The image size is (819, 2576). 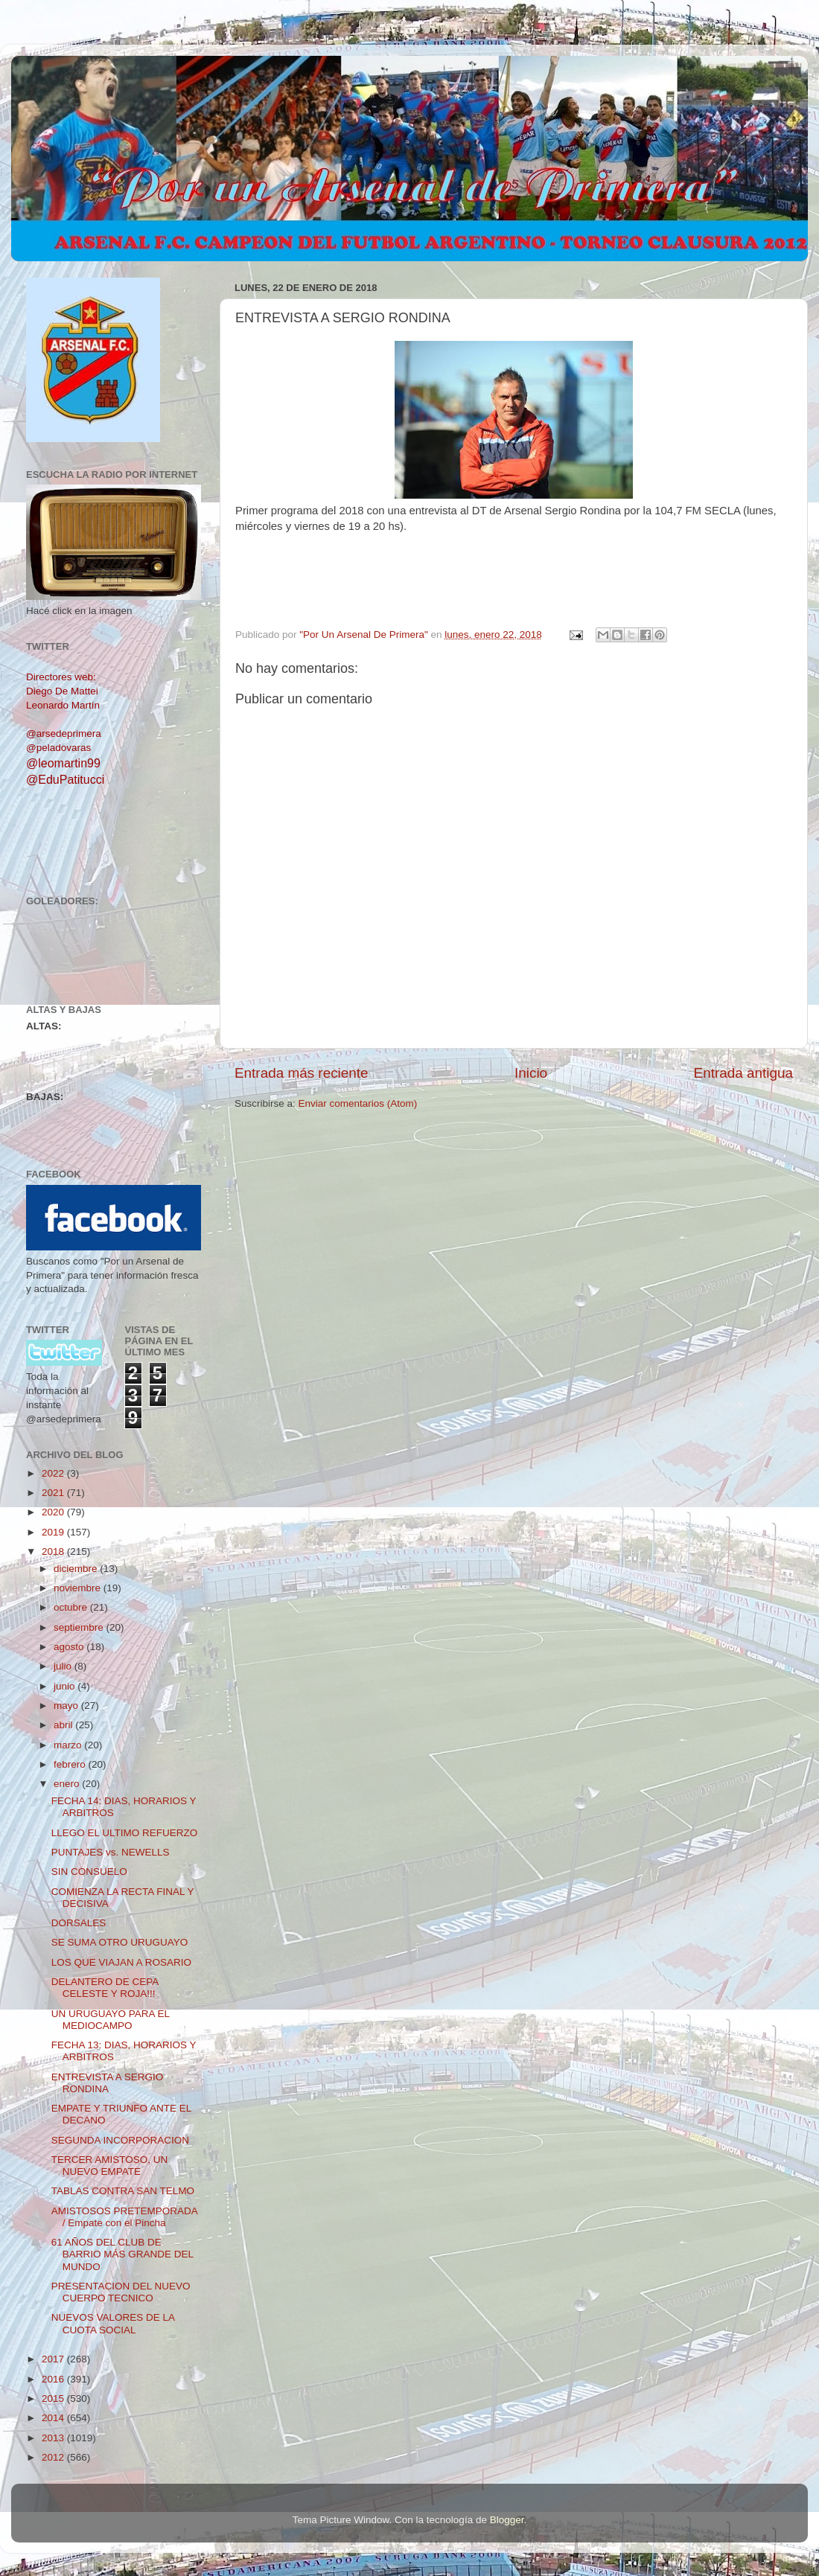 What do you see at coordinates (54, 1492) in the screenshot?
I see `2021` at bounding box center [54, 1492].